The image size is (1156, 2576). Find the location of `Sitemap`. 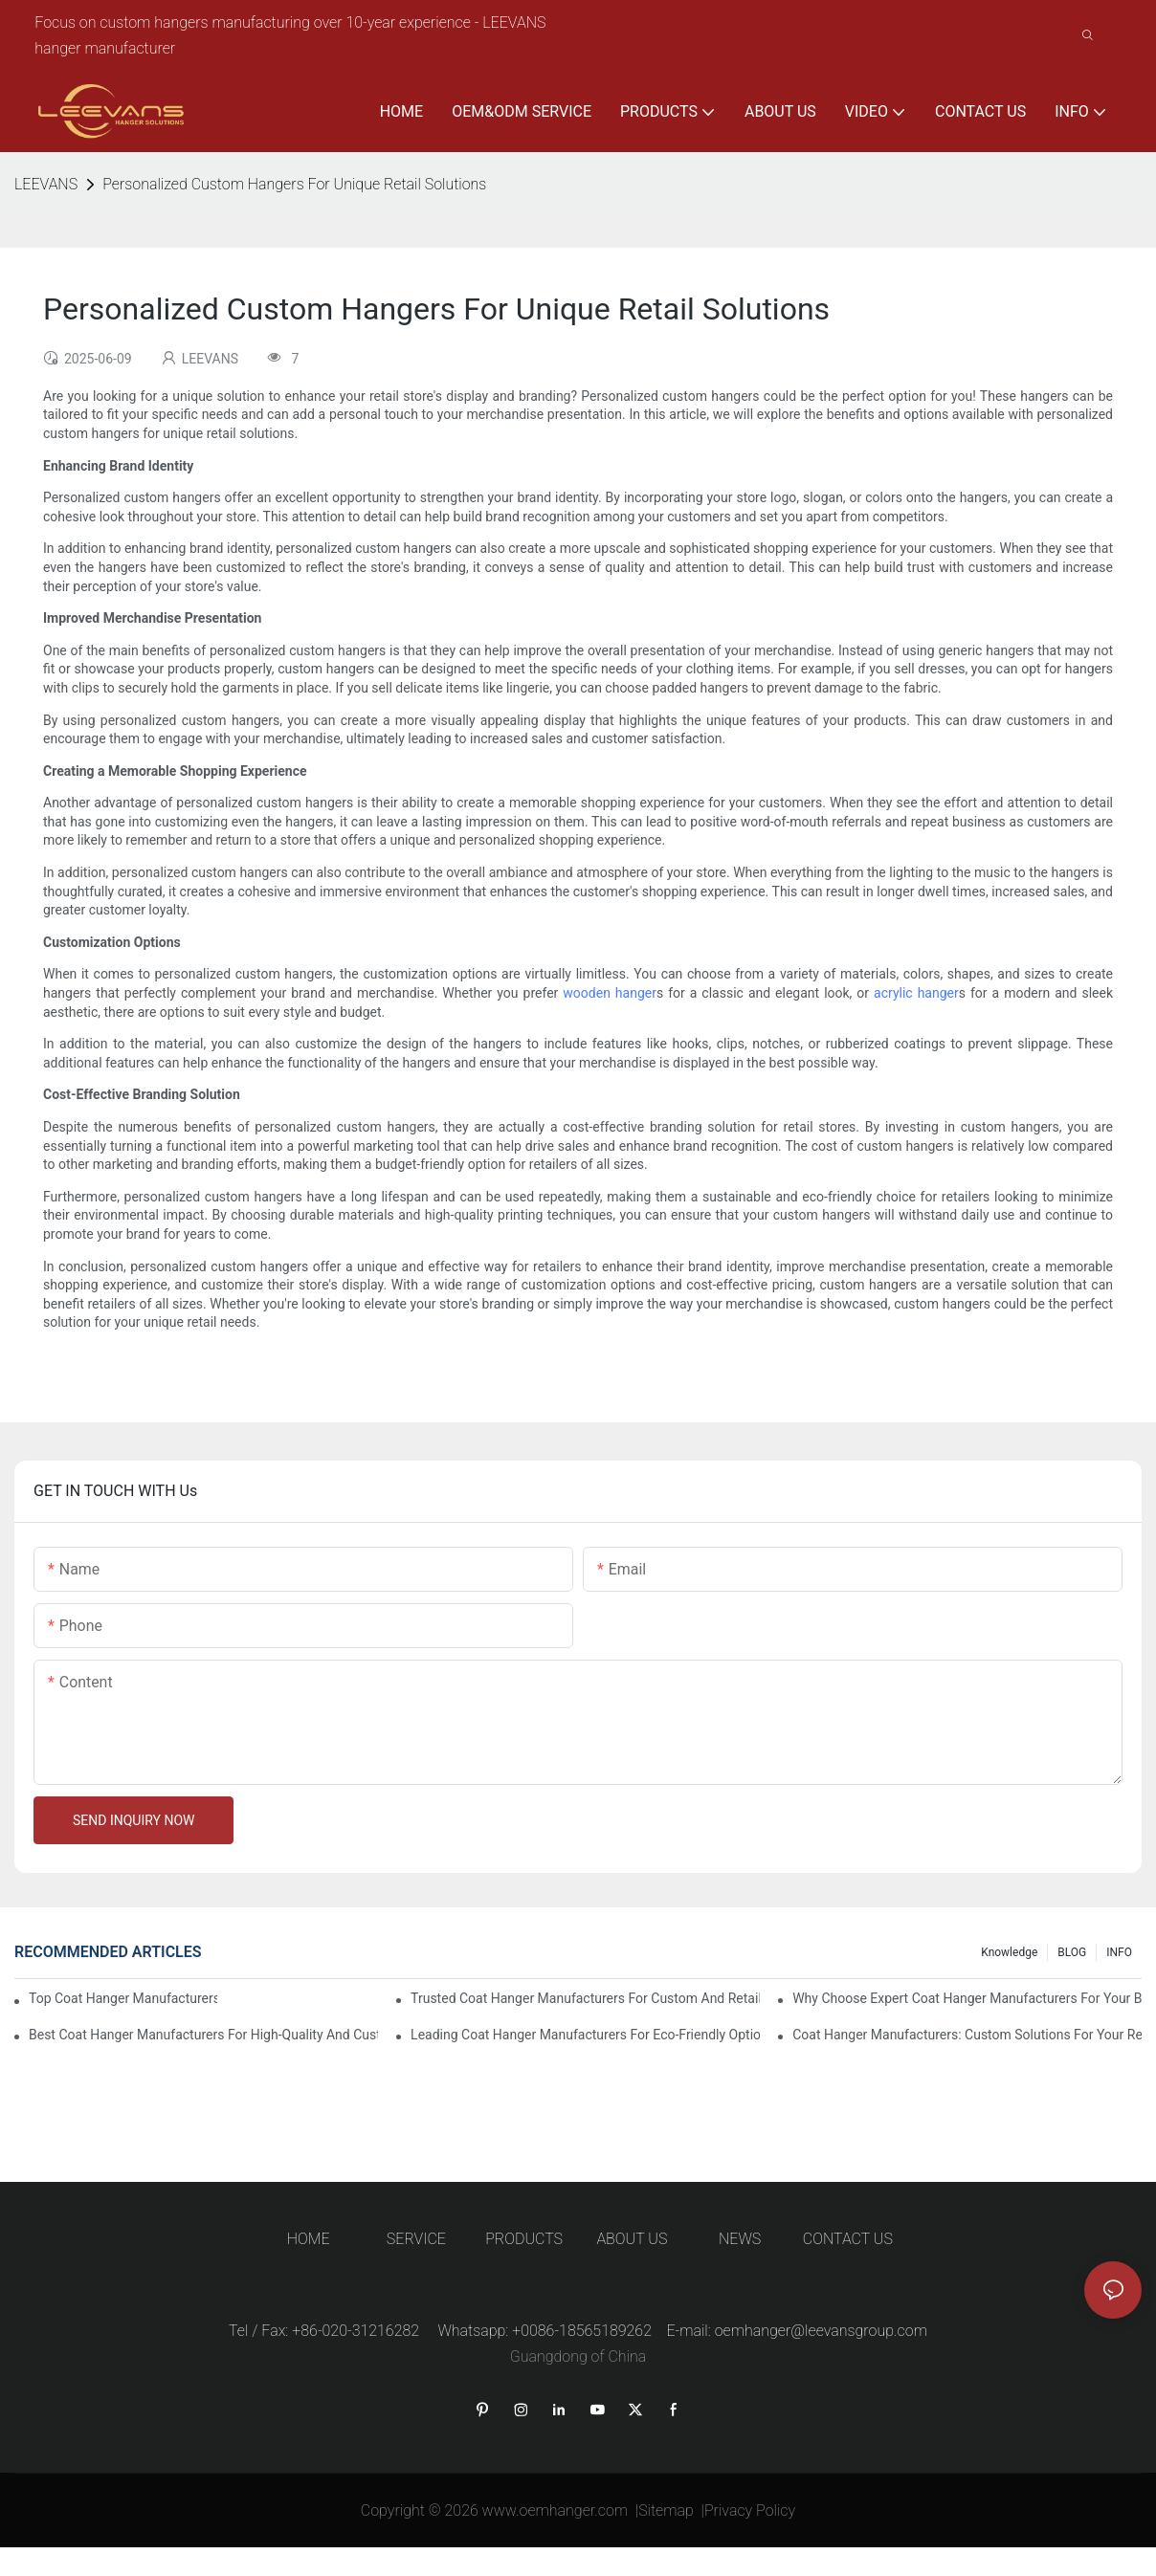

Sitemap is located at coordinates (666, 2510).